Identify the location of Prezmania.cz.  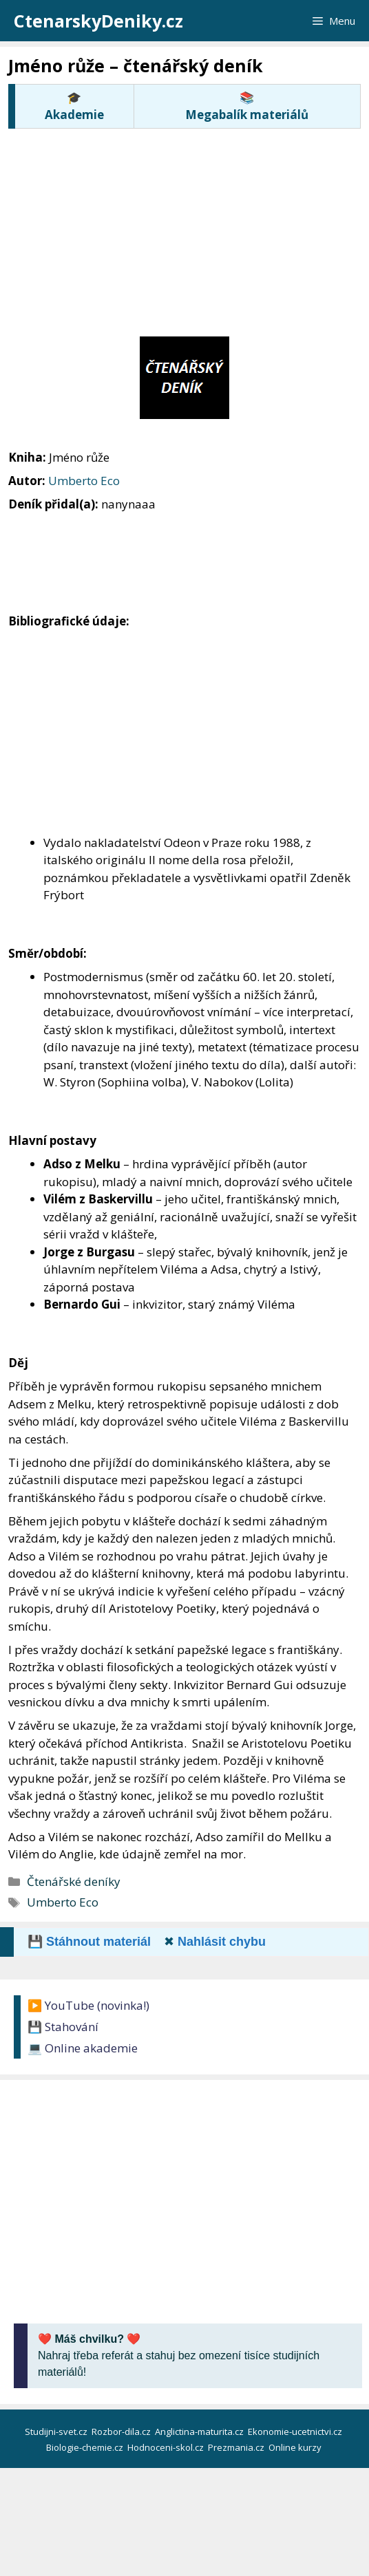
(237, 2447).